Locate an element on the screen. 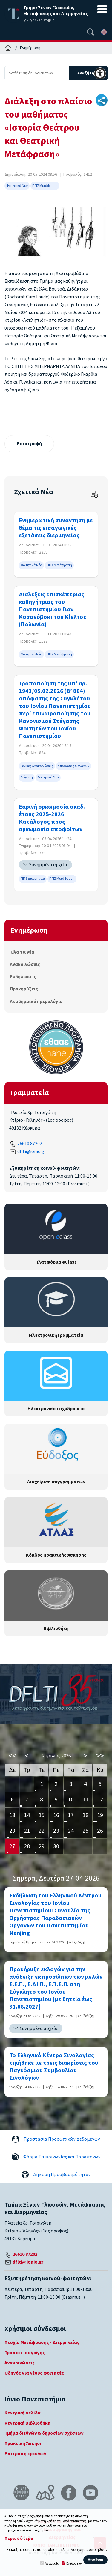 This screenshot has height=2576, width=112. Επιστροφή is located at coordinates (29, 443).